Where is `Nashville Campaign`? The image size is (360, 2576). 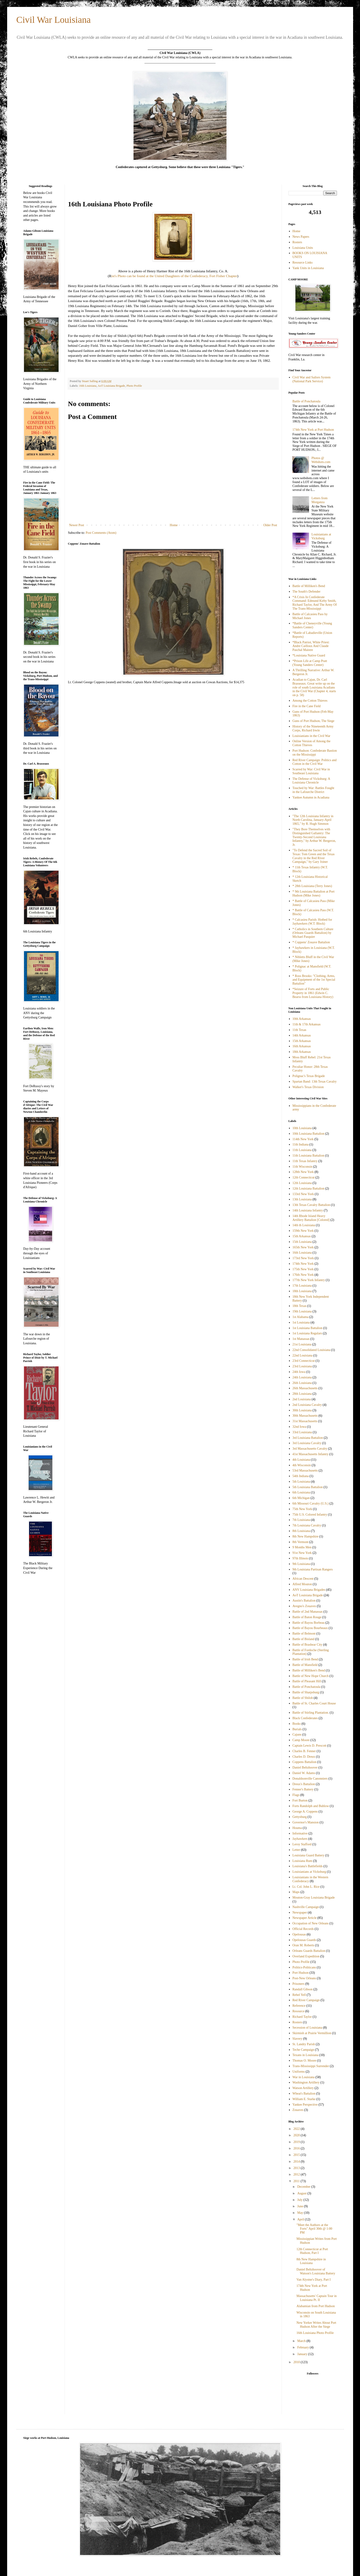 Nashville Campaign is located at coordinates (305, 1907).